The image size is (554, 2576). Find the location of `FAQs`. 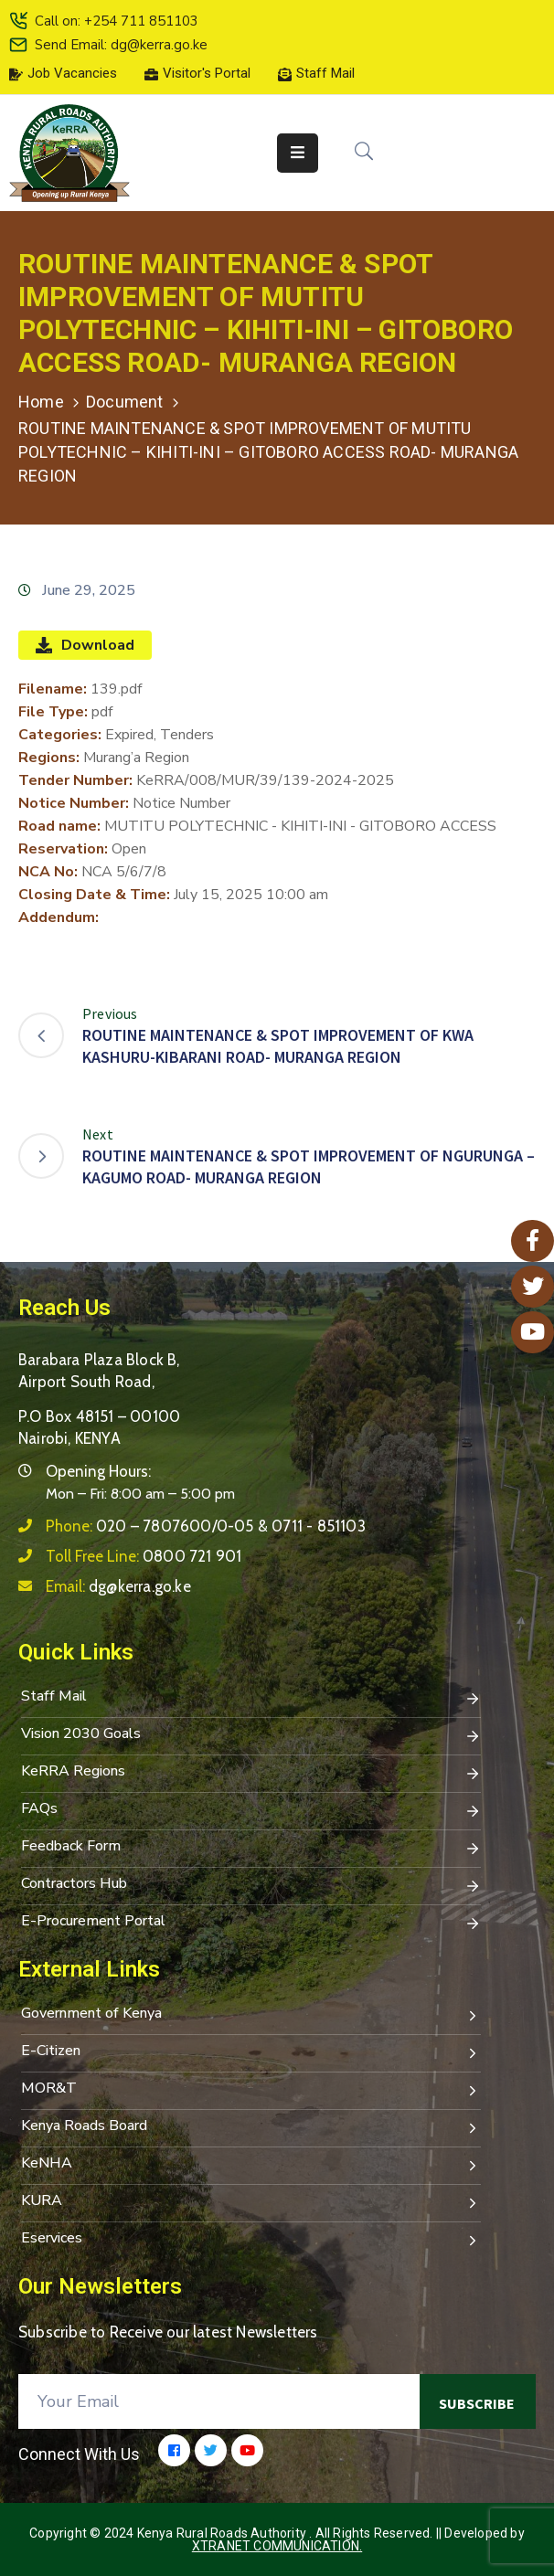

FAQs is located at coordinates (251, 1810).